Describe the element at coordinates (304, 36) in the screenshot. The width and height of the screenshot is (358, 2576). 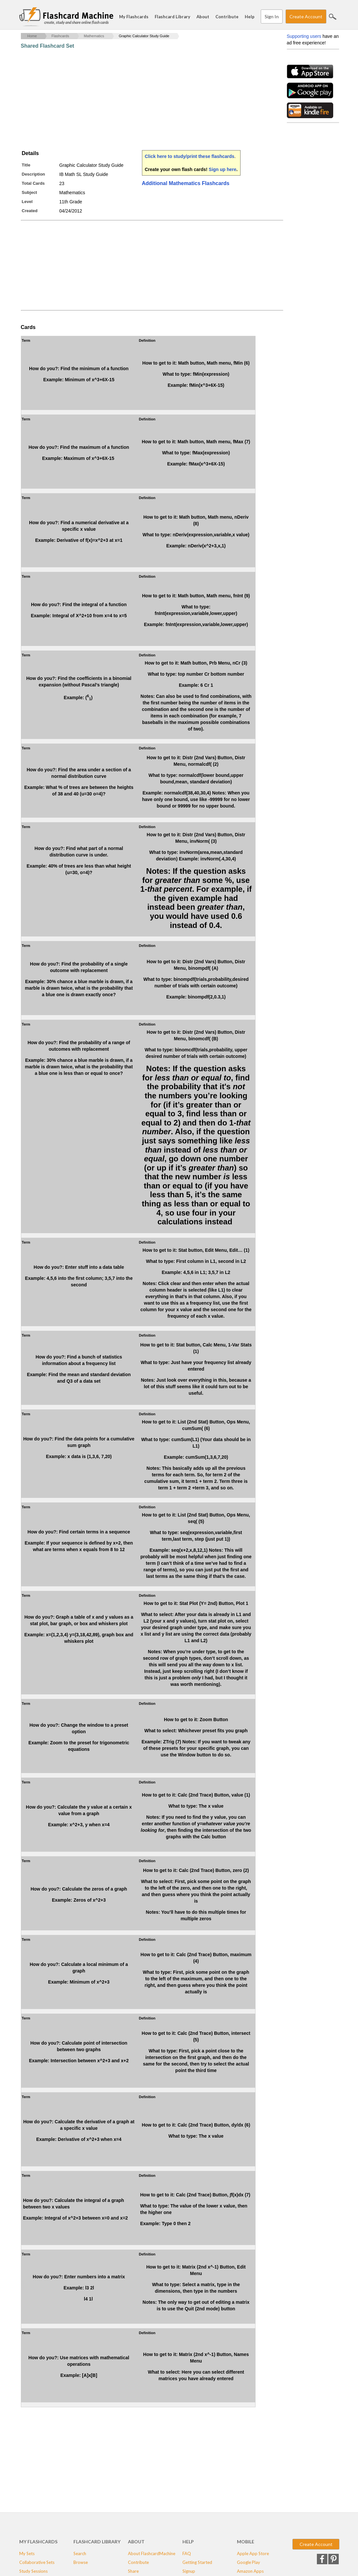
I see `Supporting users` at that location.